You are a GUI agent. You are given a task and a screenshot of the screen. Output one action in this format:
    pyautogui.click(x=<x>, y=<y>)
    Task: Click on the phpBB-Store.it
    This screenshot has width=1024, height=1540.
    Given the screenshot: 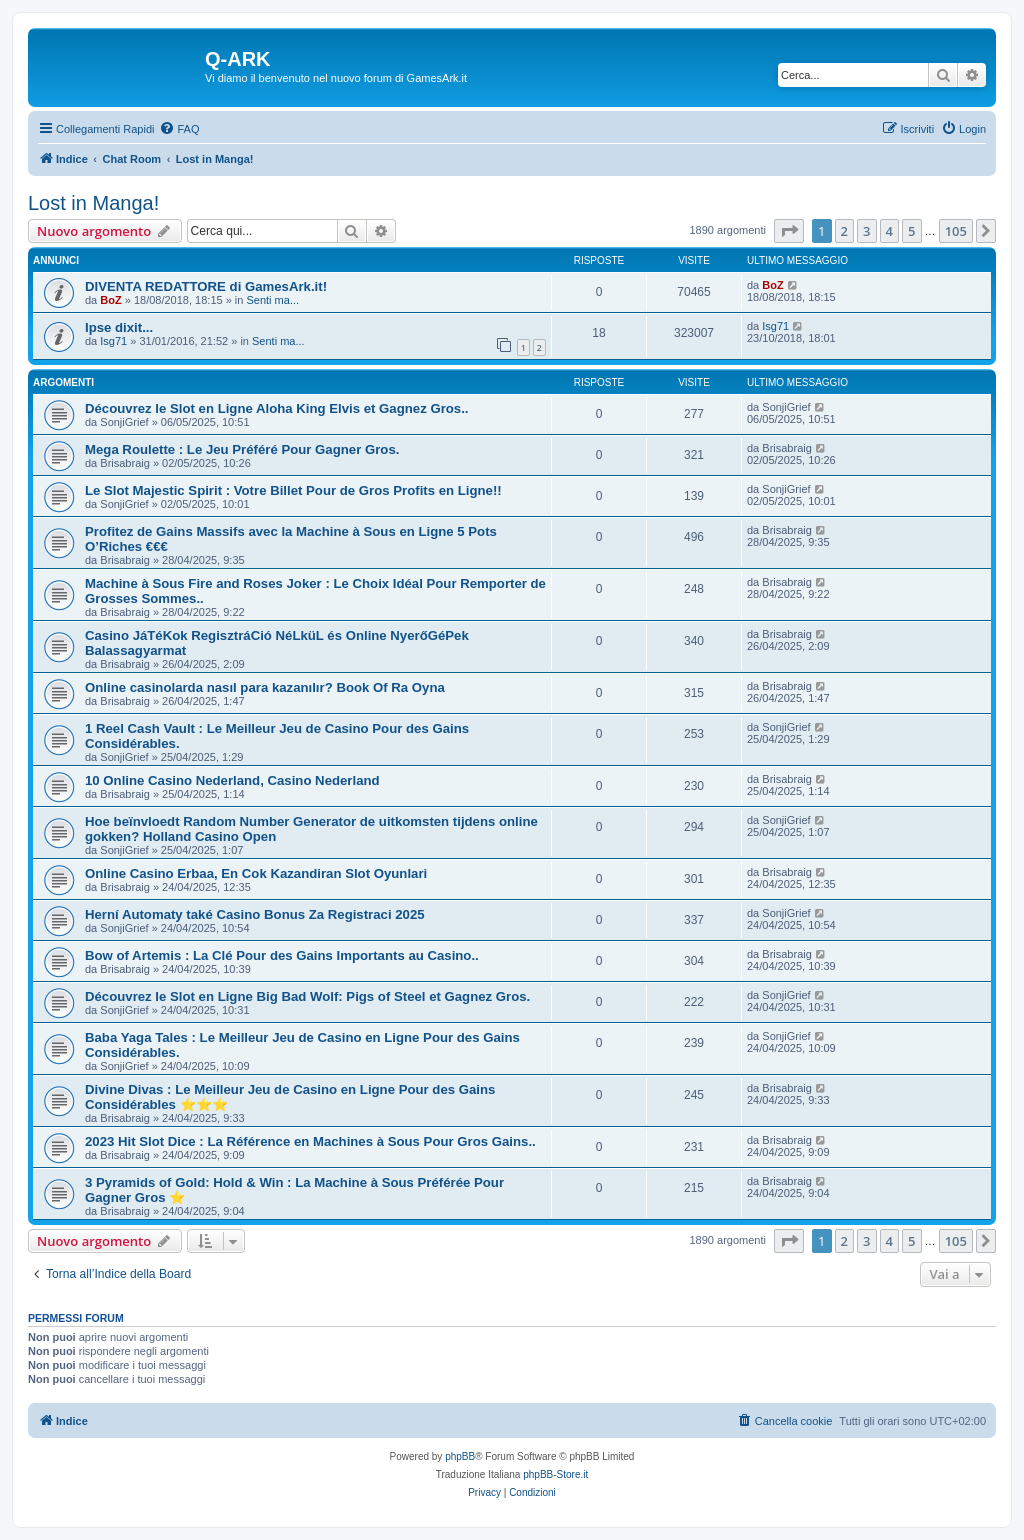 What is the action you would take?
    pyautogui.click(x=555, y=1474)
    